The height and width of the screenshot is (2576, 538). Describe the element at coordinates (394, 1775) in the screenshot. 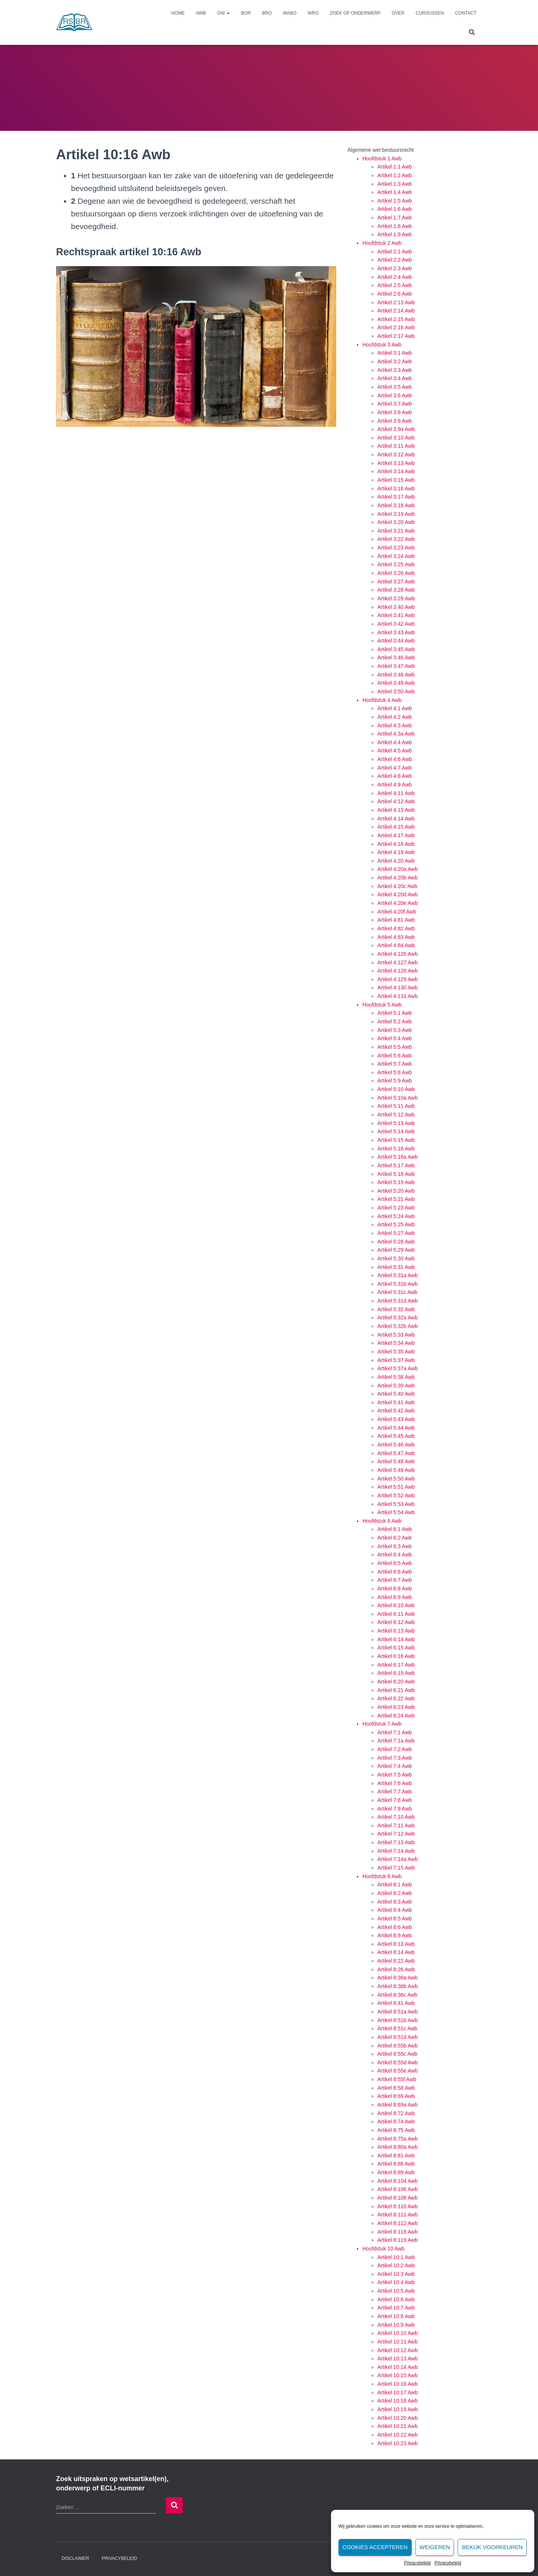

I see `Artikel 7:5 Awb` at that location.